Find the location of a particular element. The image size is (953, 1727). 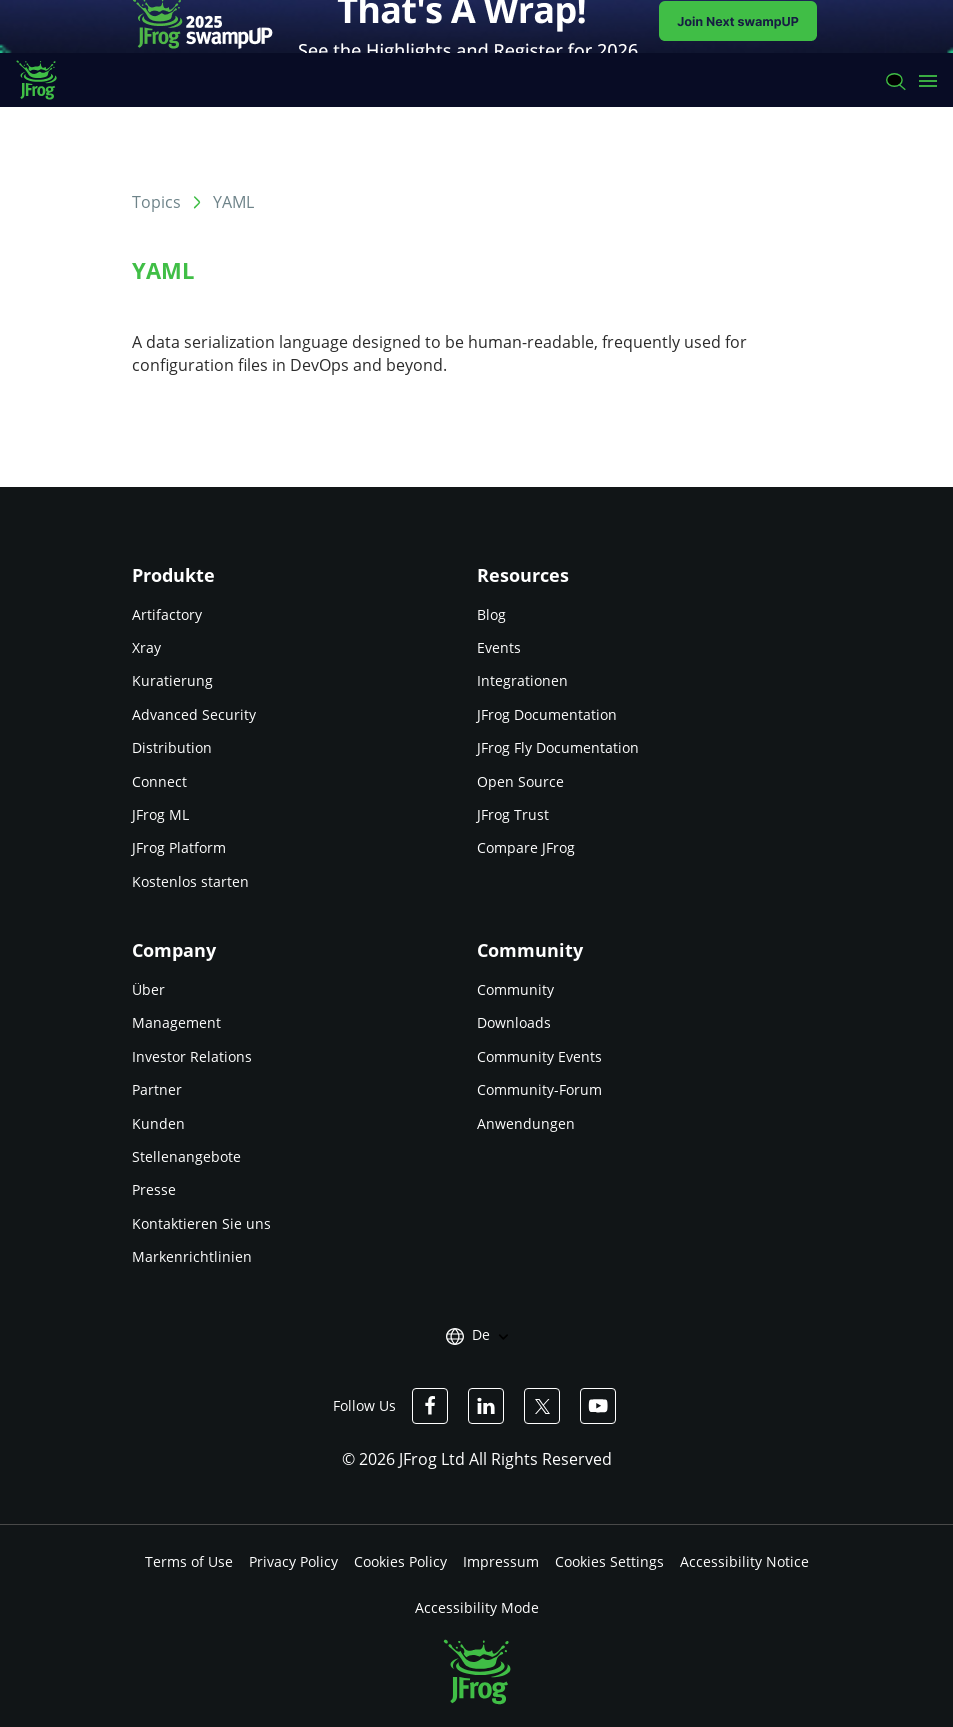

Integrationen is located at coordinates (522, 680).